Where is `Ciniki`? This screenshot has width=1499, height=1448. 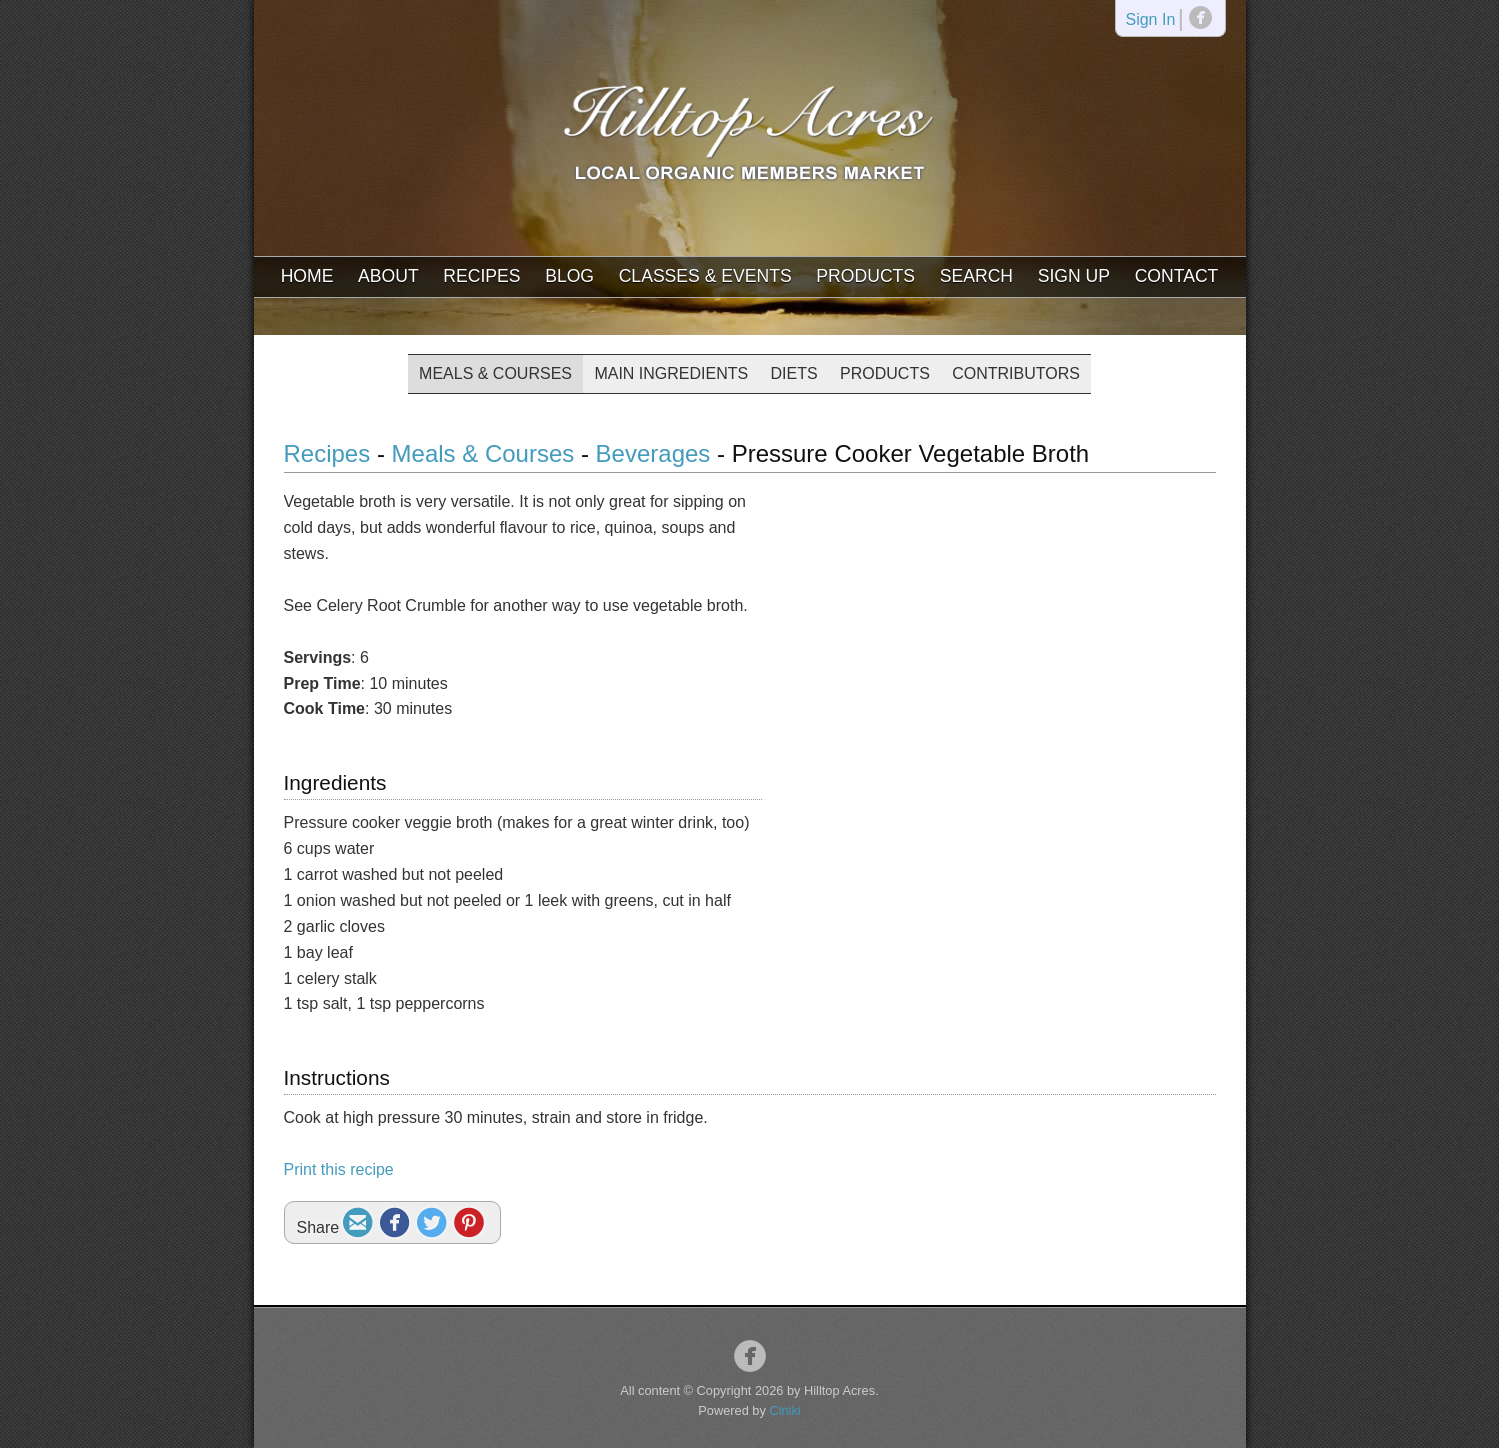
Ciniki is located at coordinates (784, 1410).